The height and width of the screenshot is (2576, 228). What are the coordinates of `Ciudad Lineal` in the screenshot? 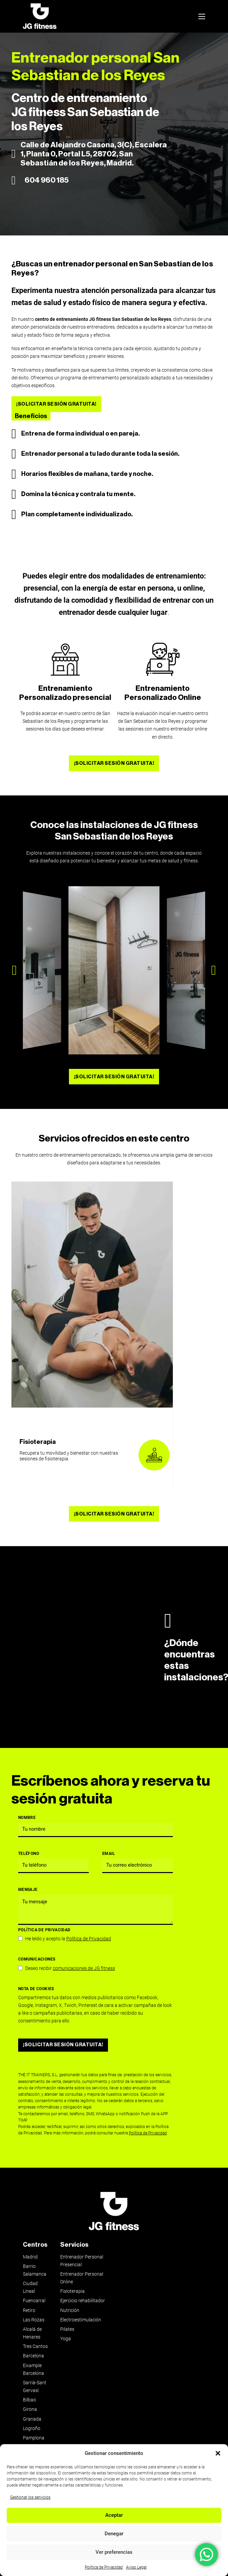 It's located at (30, 2287).